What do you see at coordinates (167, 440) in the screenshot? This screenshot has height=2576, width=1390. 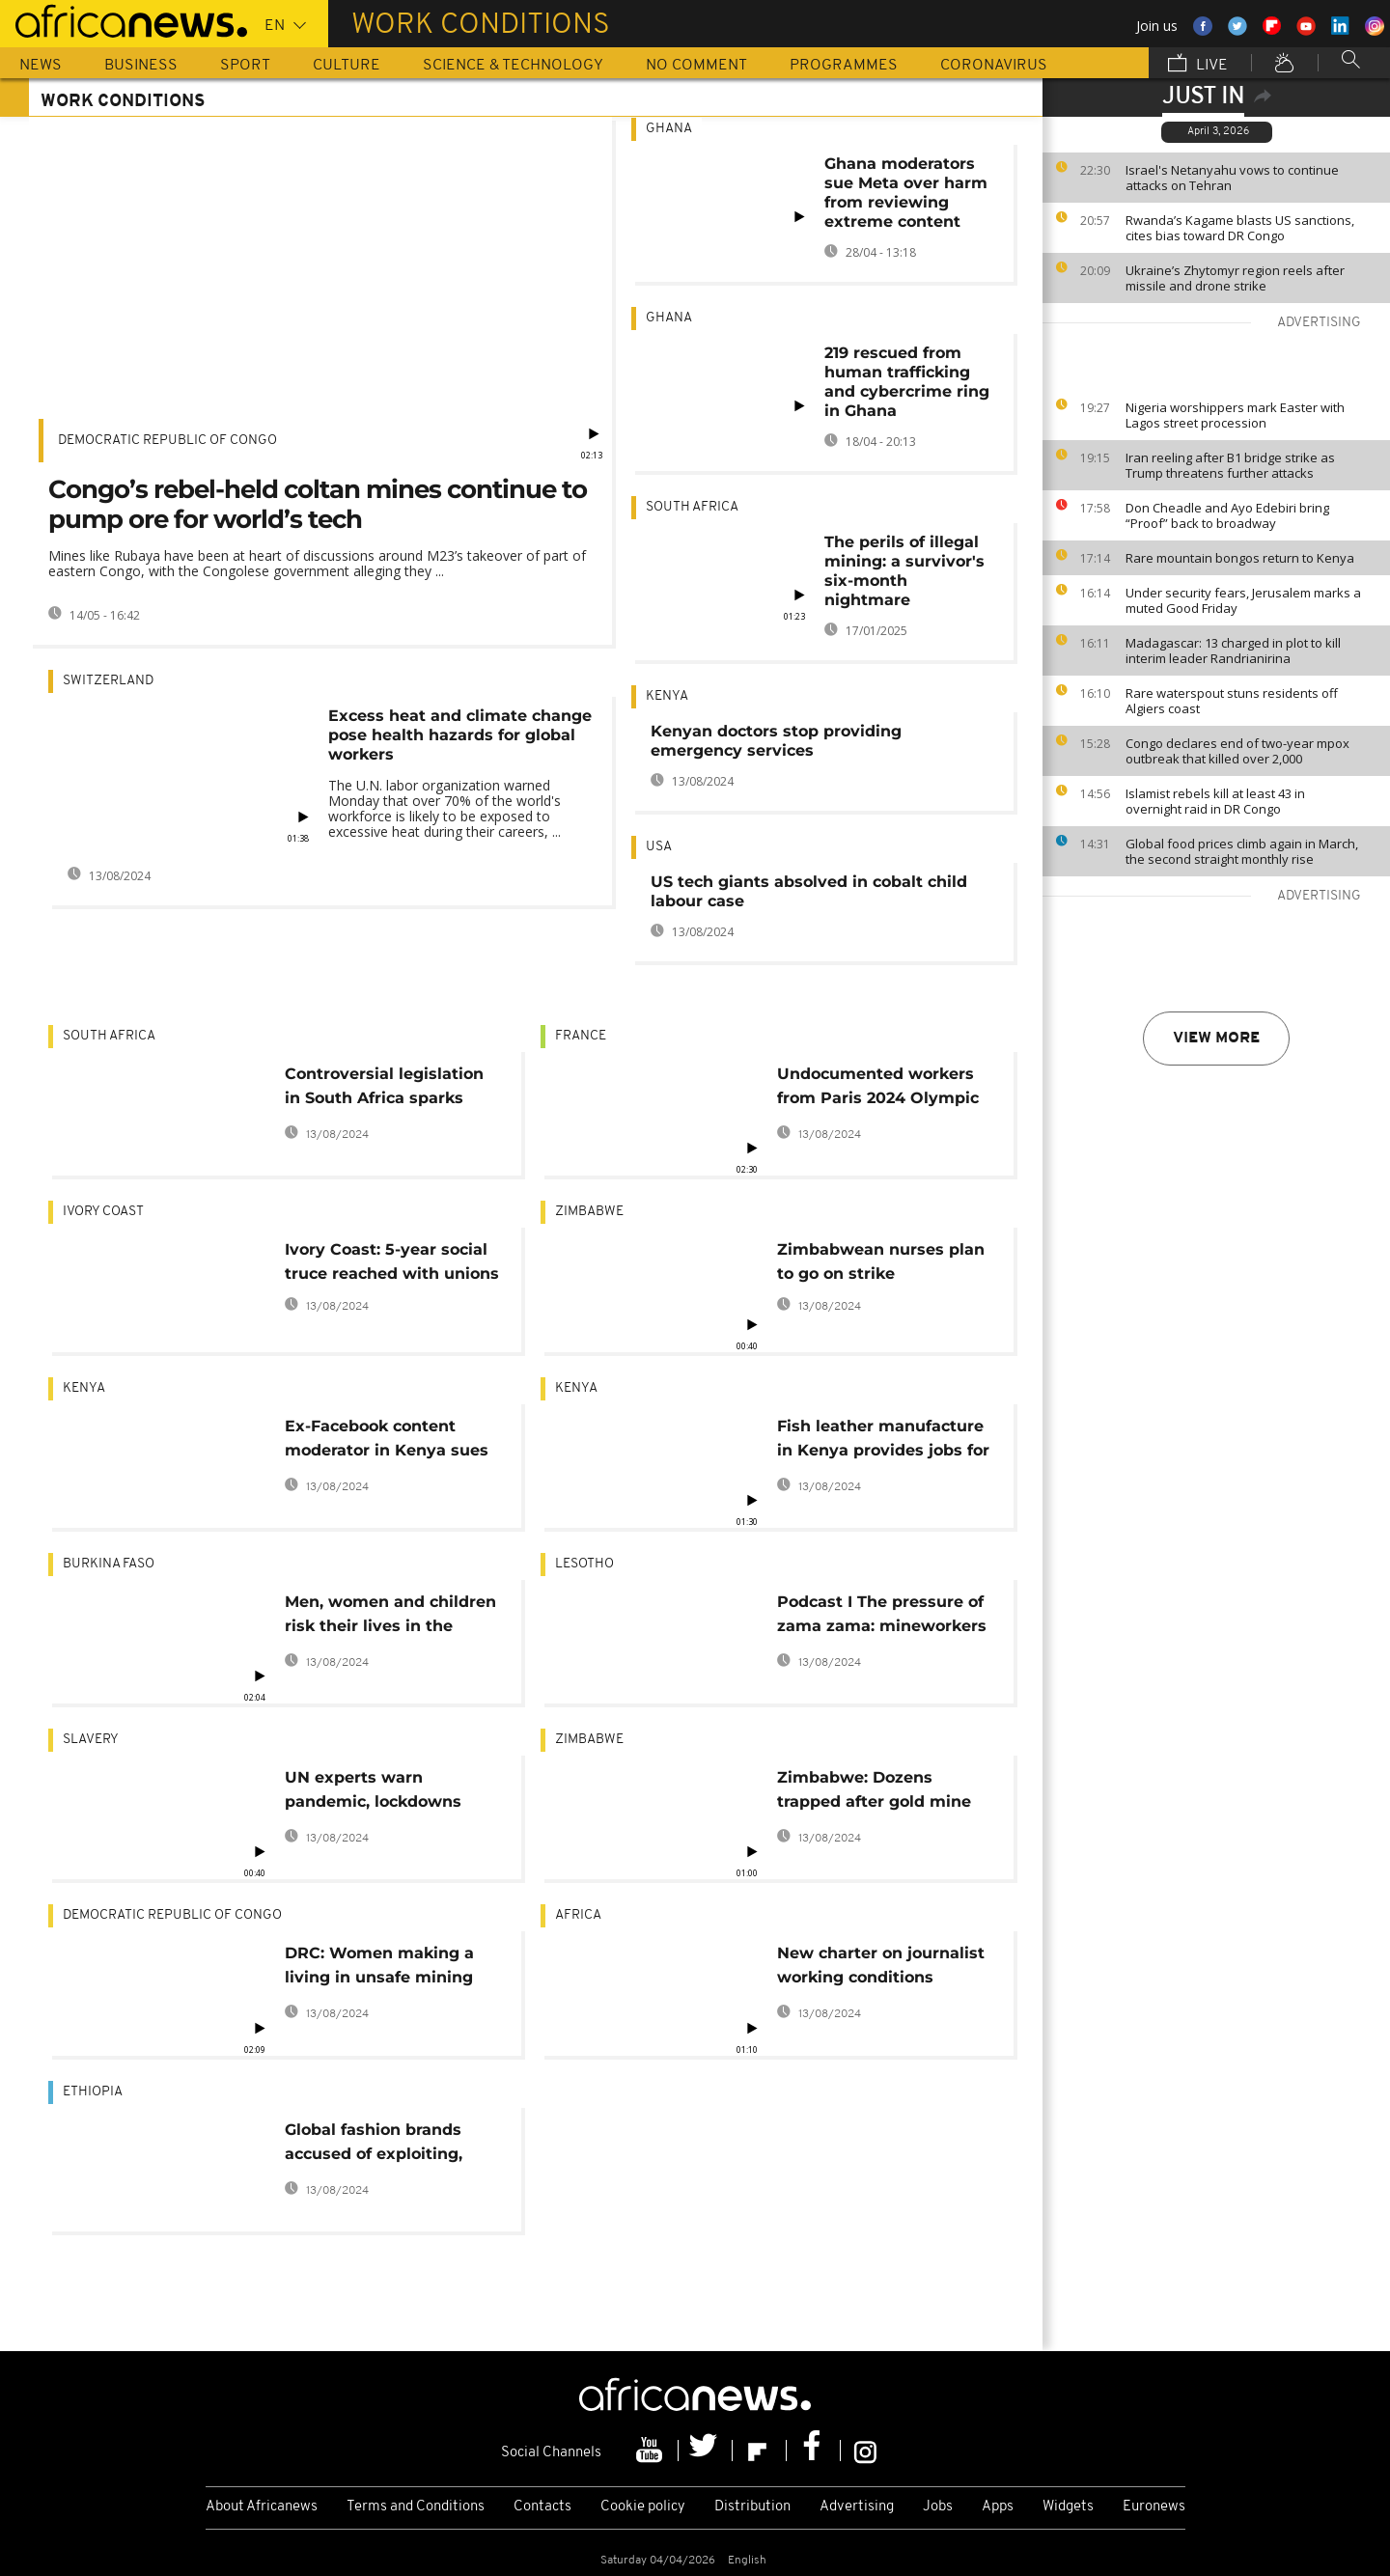 I see `Democratic Republic Of Congo` at bounding box center [167, 440].